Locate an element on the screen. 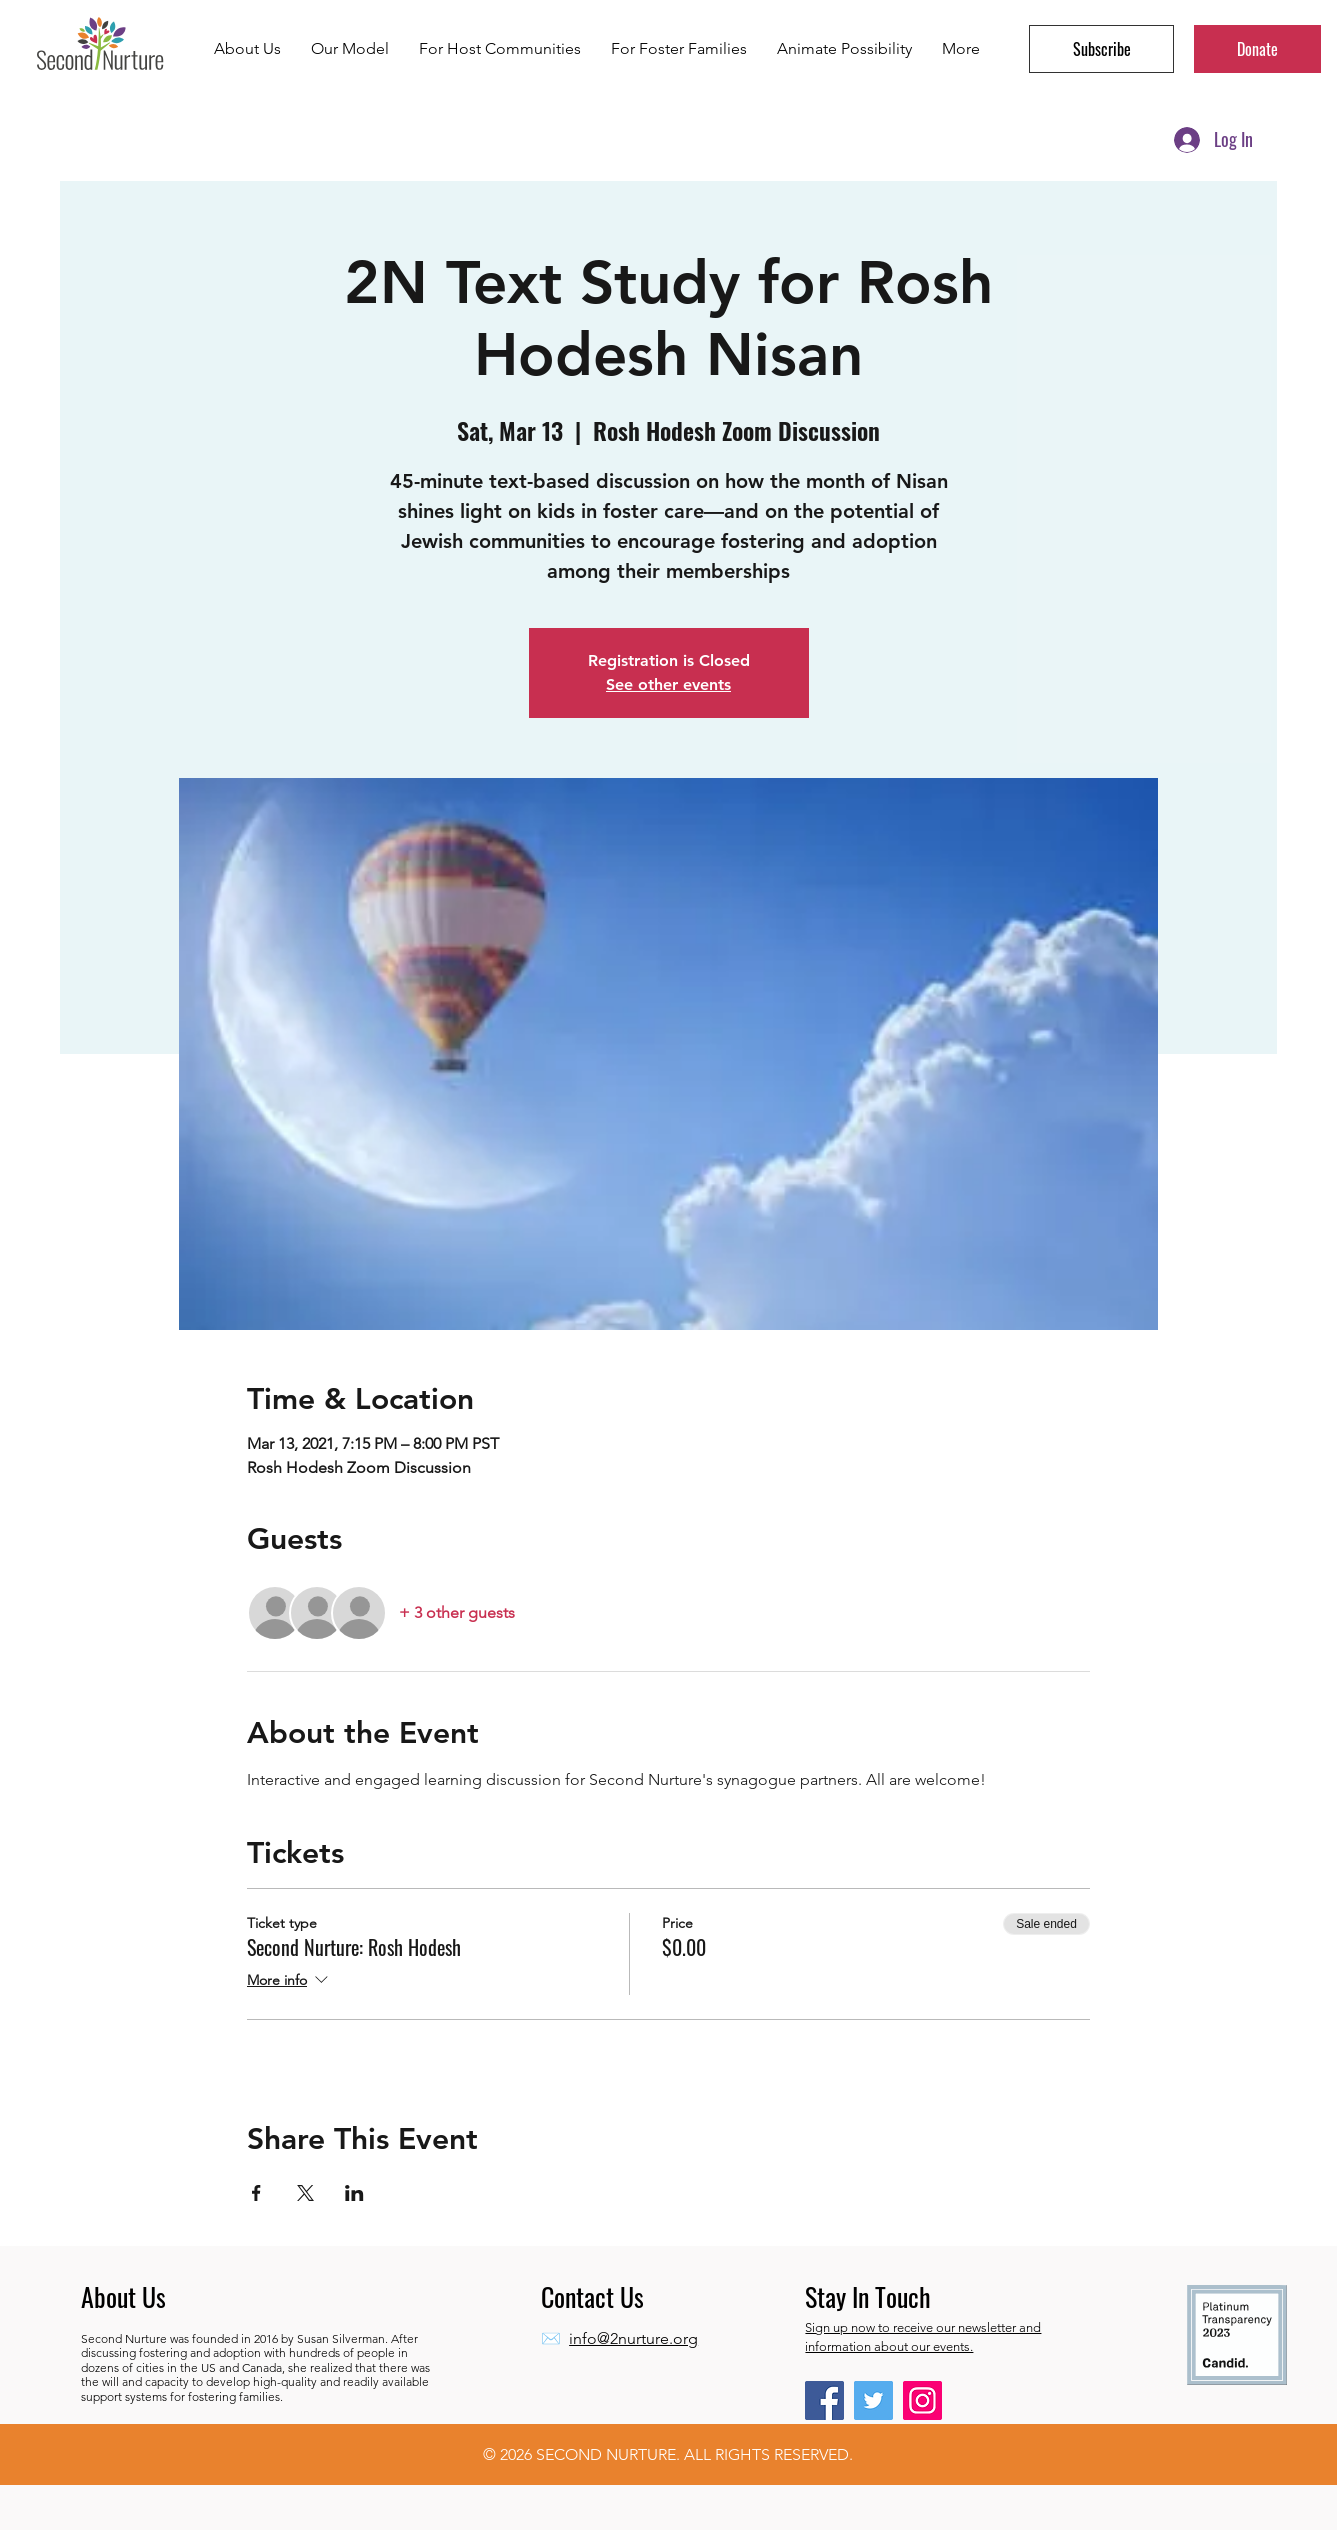 This screenshot has width=1337, height=2530. SECOND NURTURE is located at coordinates (606, 2454).